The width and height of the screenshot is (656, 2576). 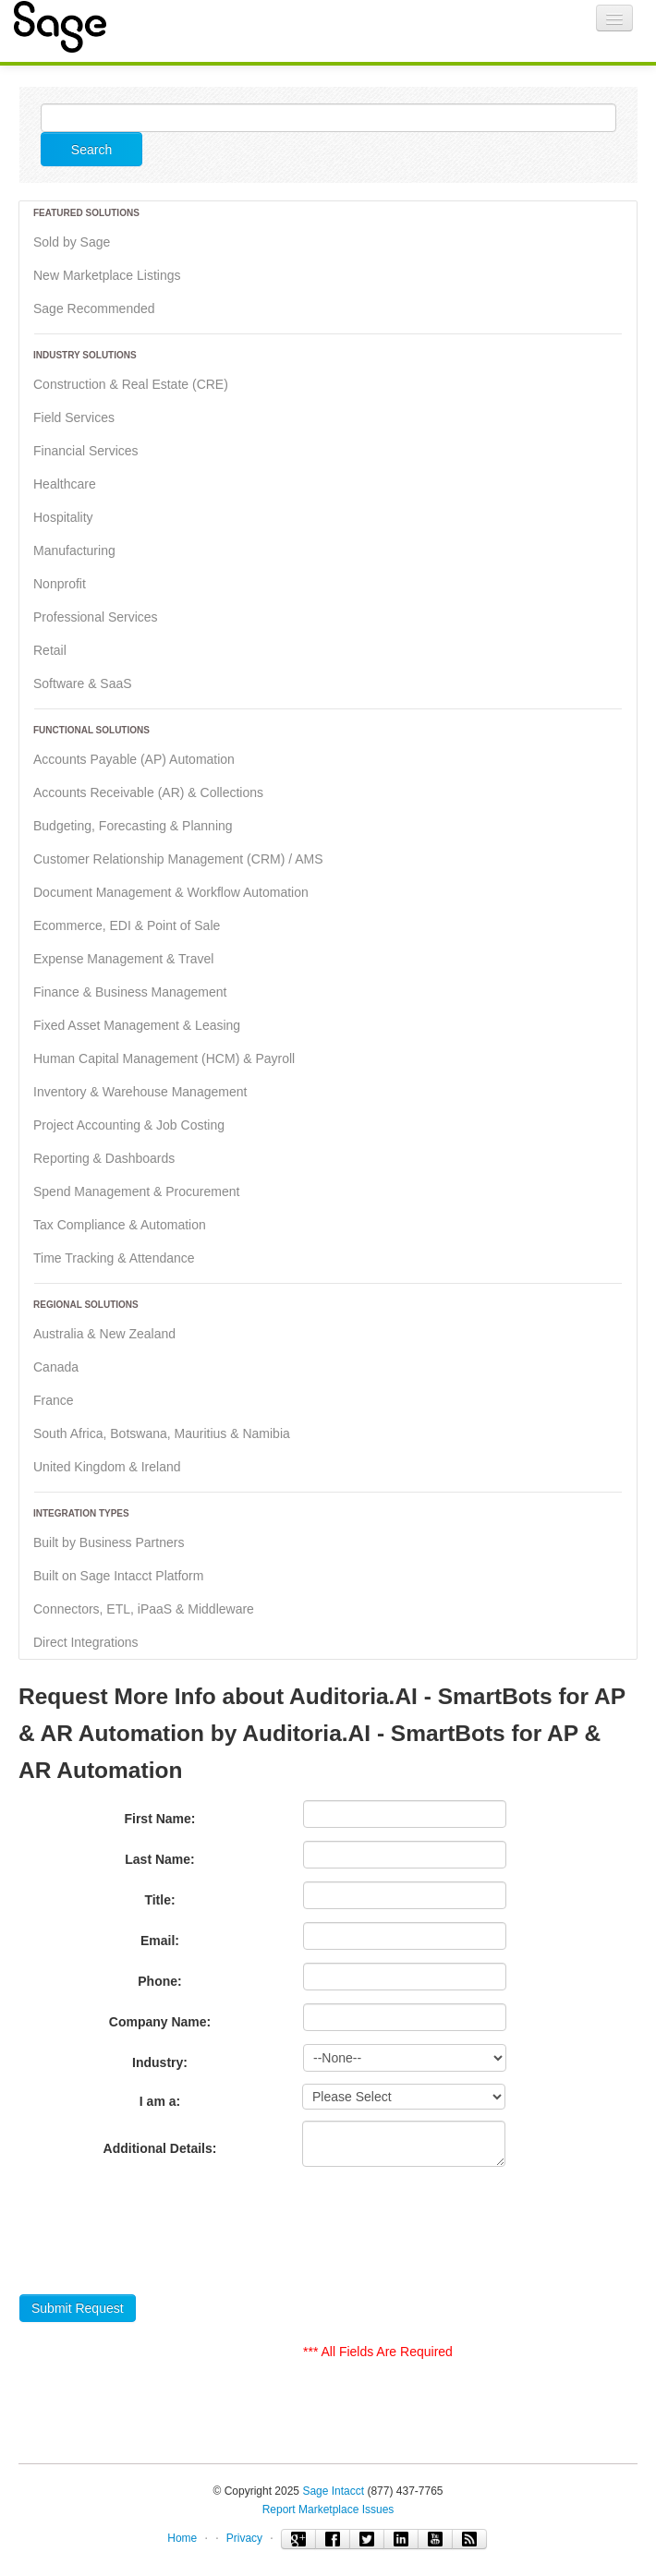 I want to click on Customer Relationship Management (CRM) / AMS, so click(x=178, y=859).